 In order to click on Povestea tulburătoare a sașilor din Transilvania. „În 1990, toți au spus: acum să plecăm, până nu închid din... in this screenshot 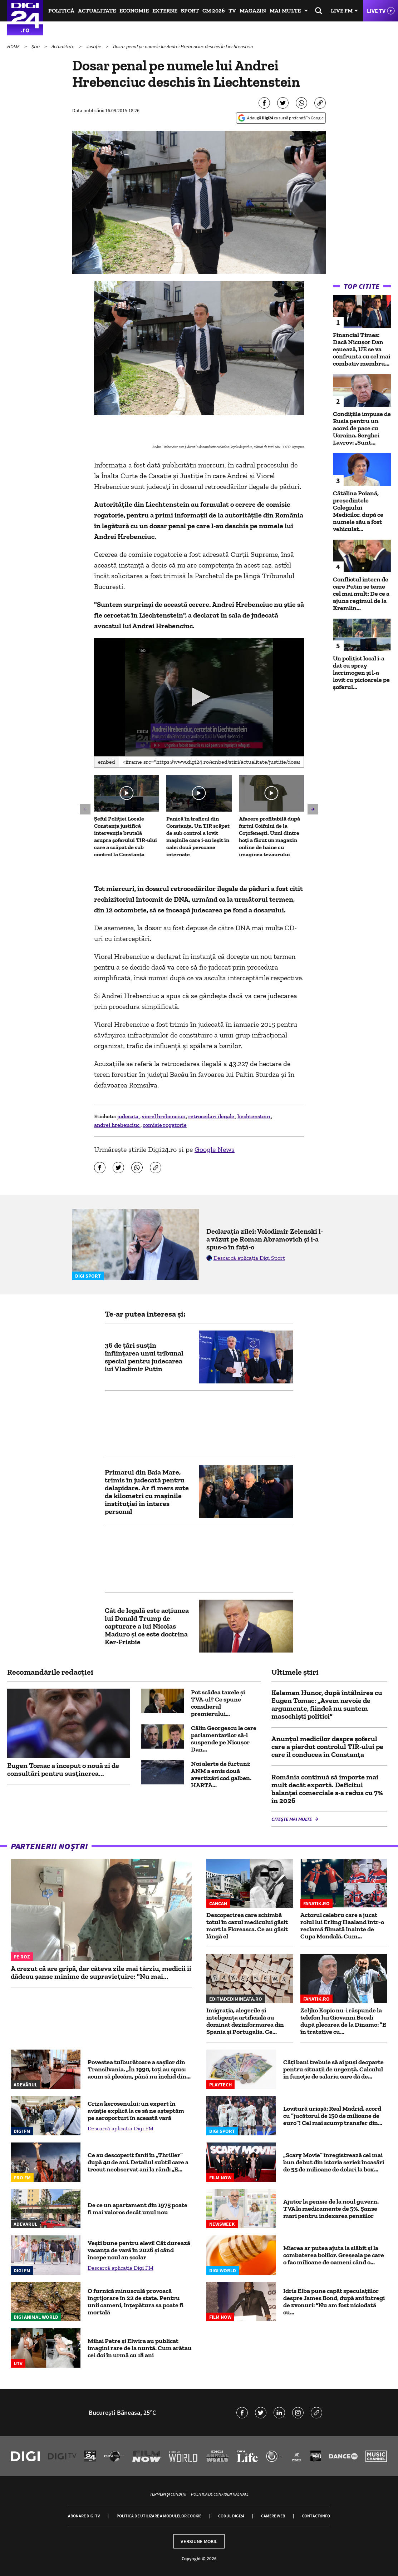, I will do `click(139, 2069)`.